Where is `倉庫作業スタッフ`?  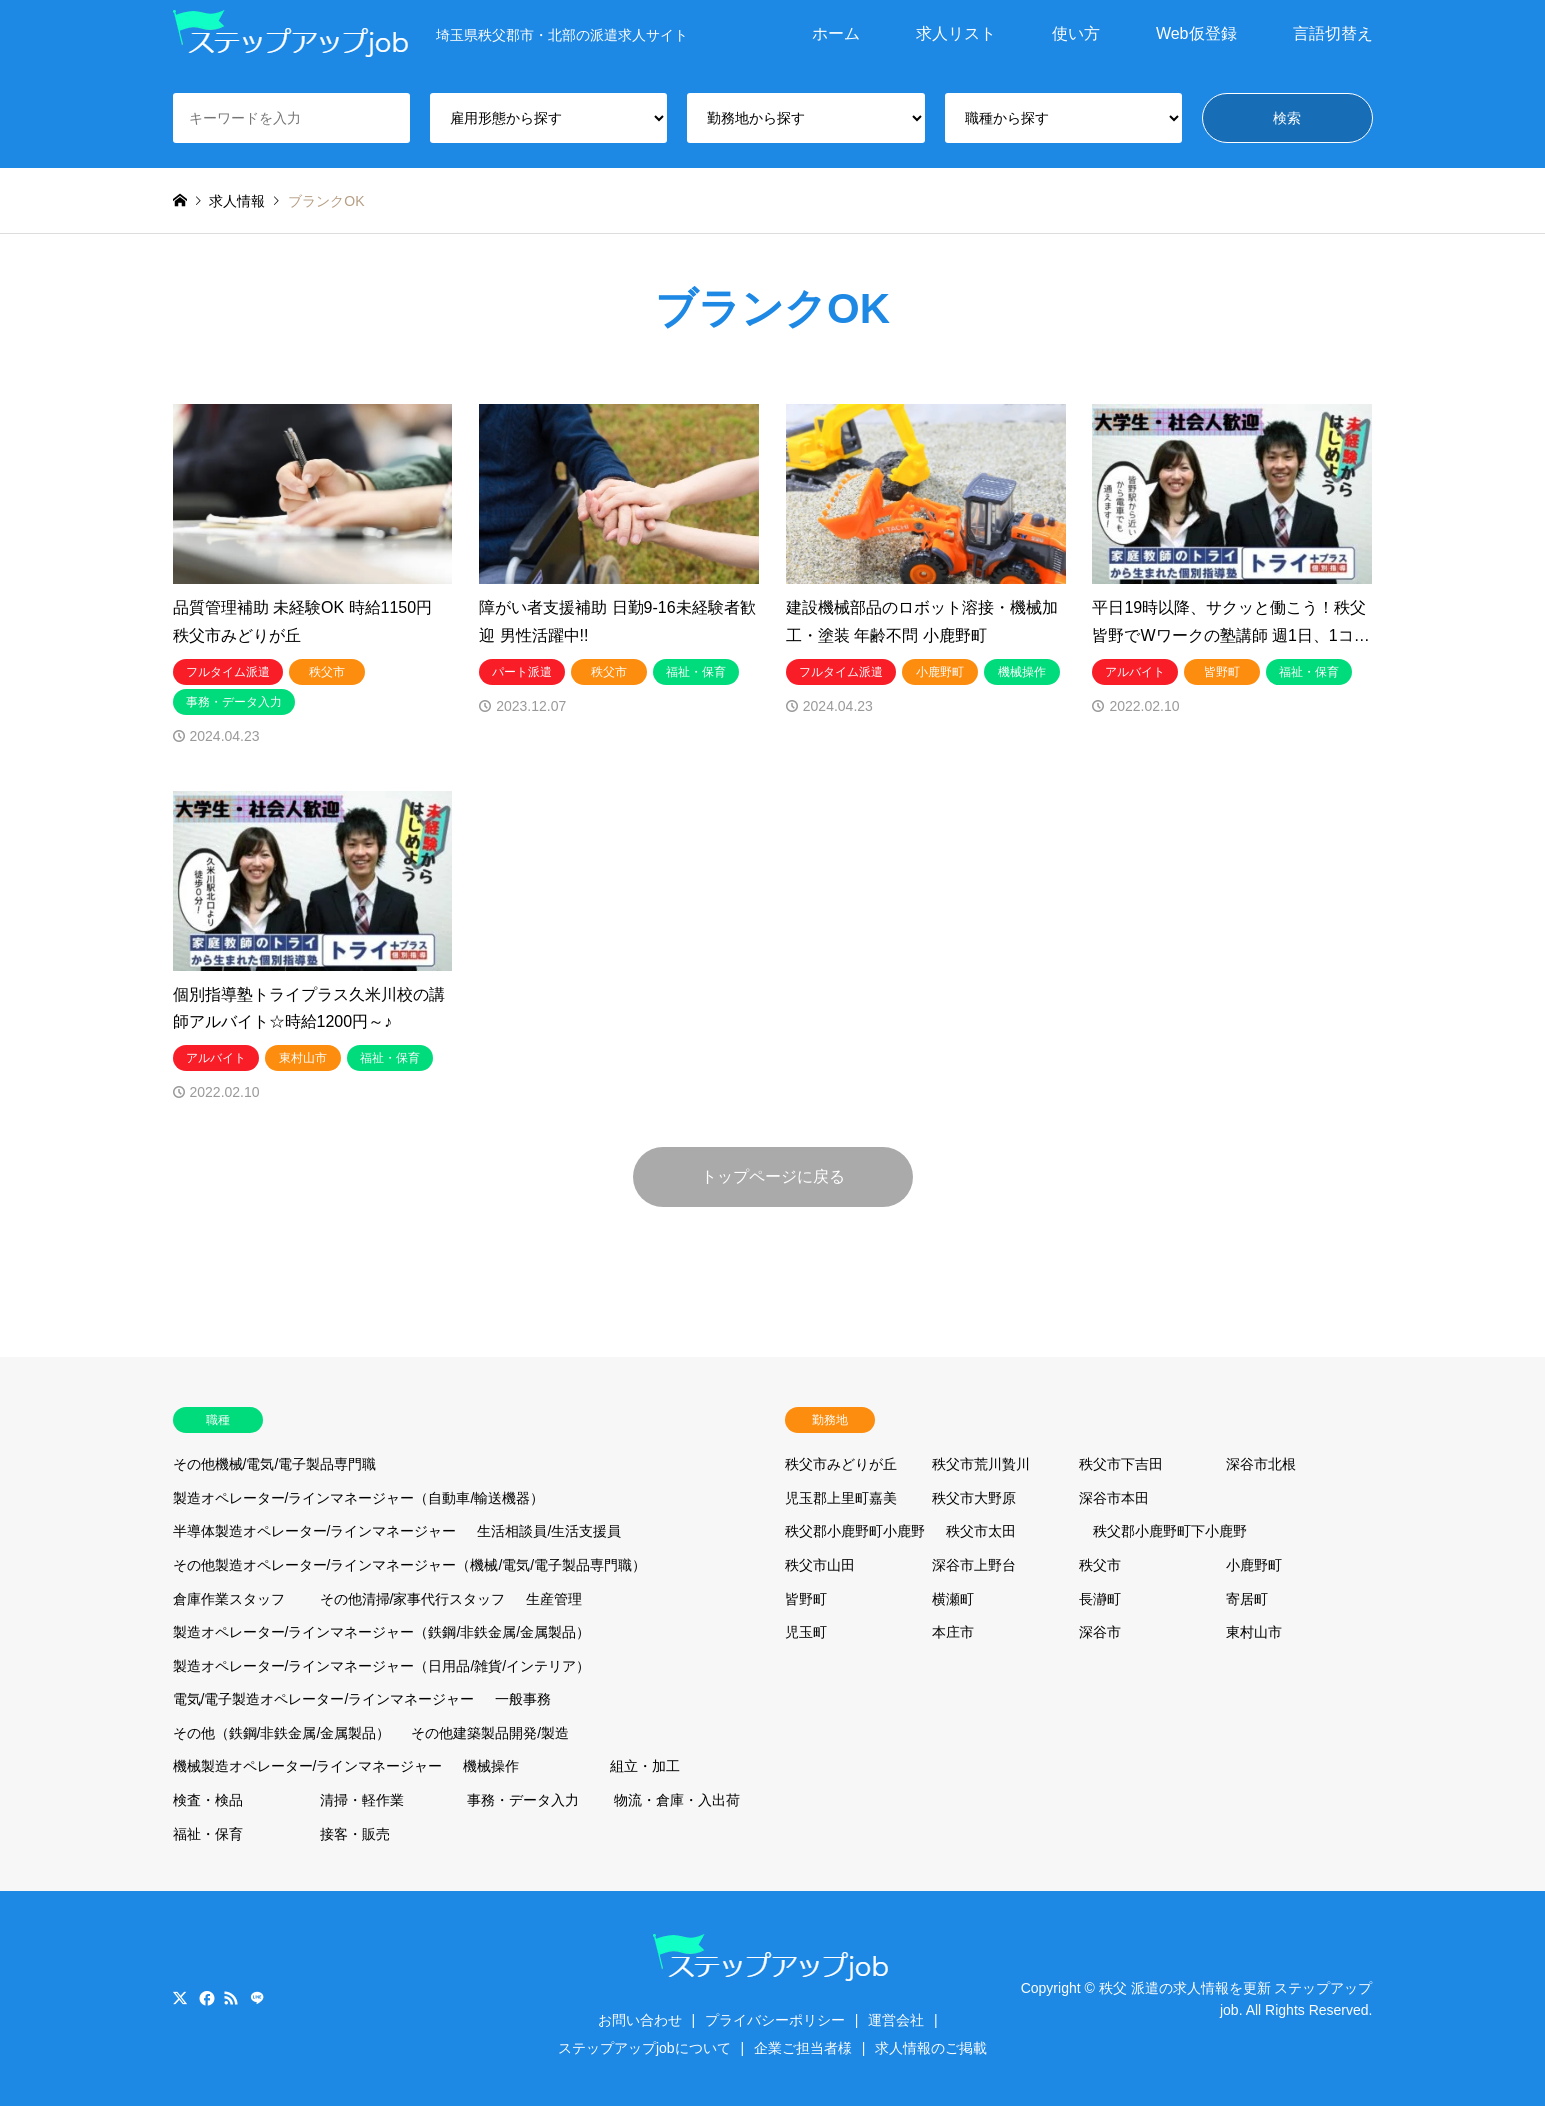
倉庫作業スタッフ is located at coordinates (229, 1599).